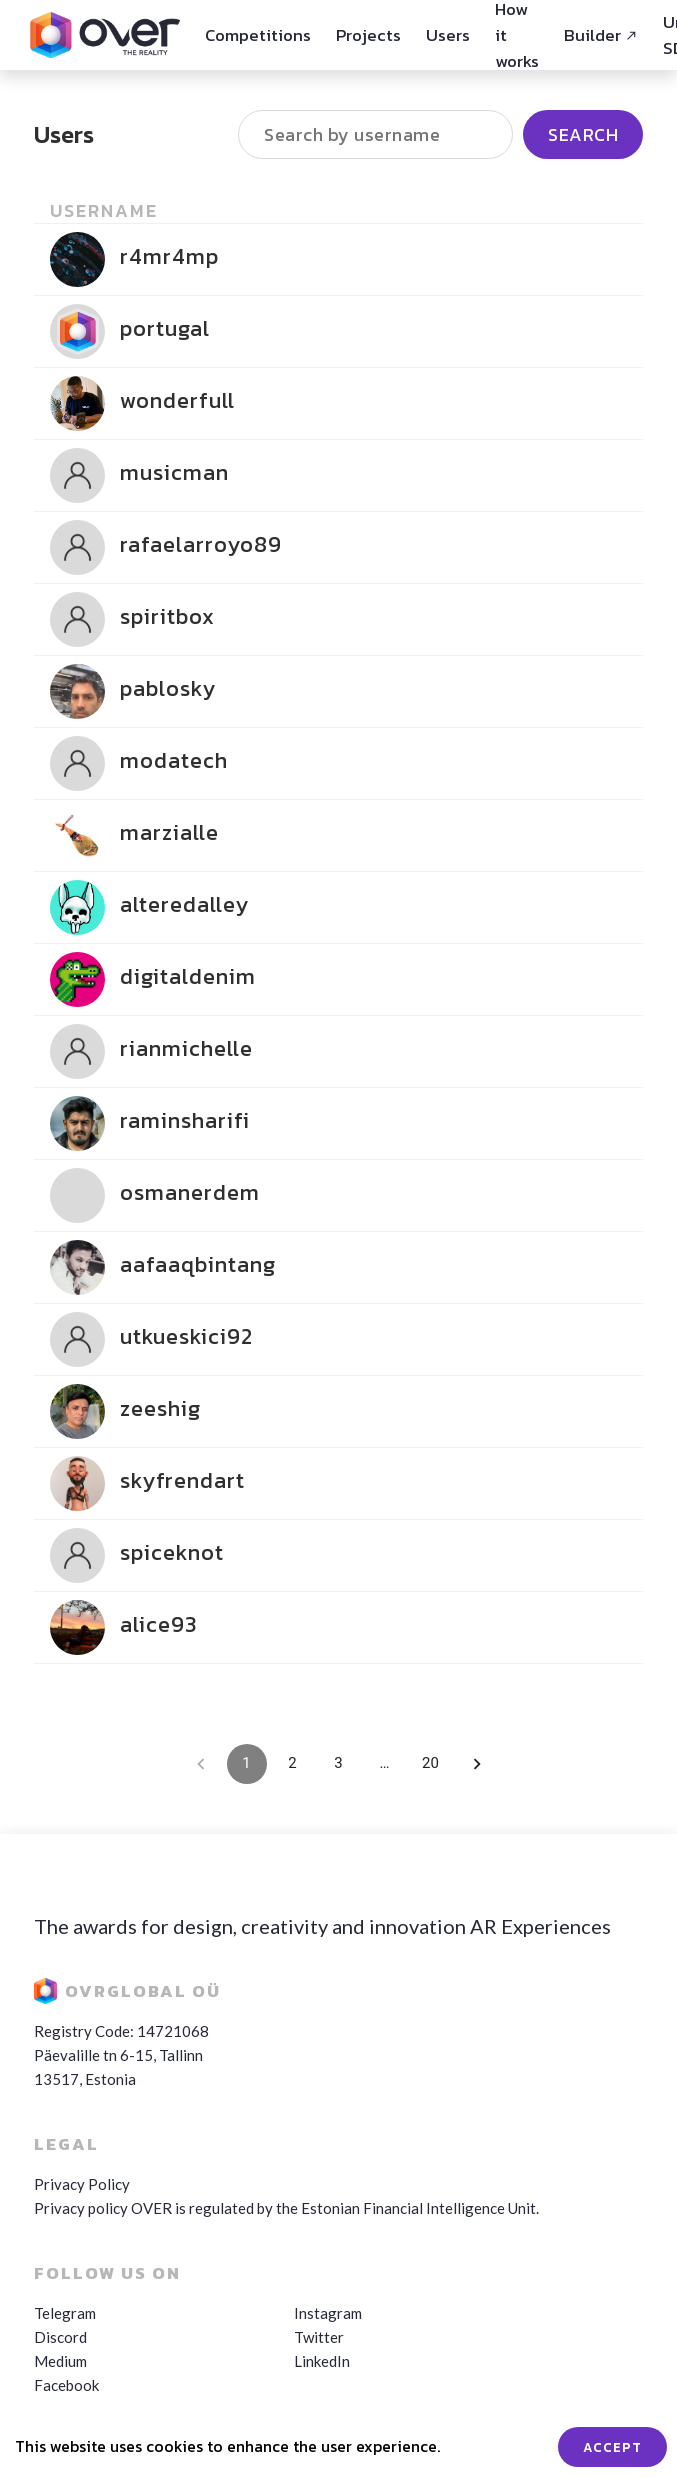 The image size is (677, 2477). What do you see at coordinates (258, 35) in the screenshot?
I see `Competitions` at bounding box center [258, 35].